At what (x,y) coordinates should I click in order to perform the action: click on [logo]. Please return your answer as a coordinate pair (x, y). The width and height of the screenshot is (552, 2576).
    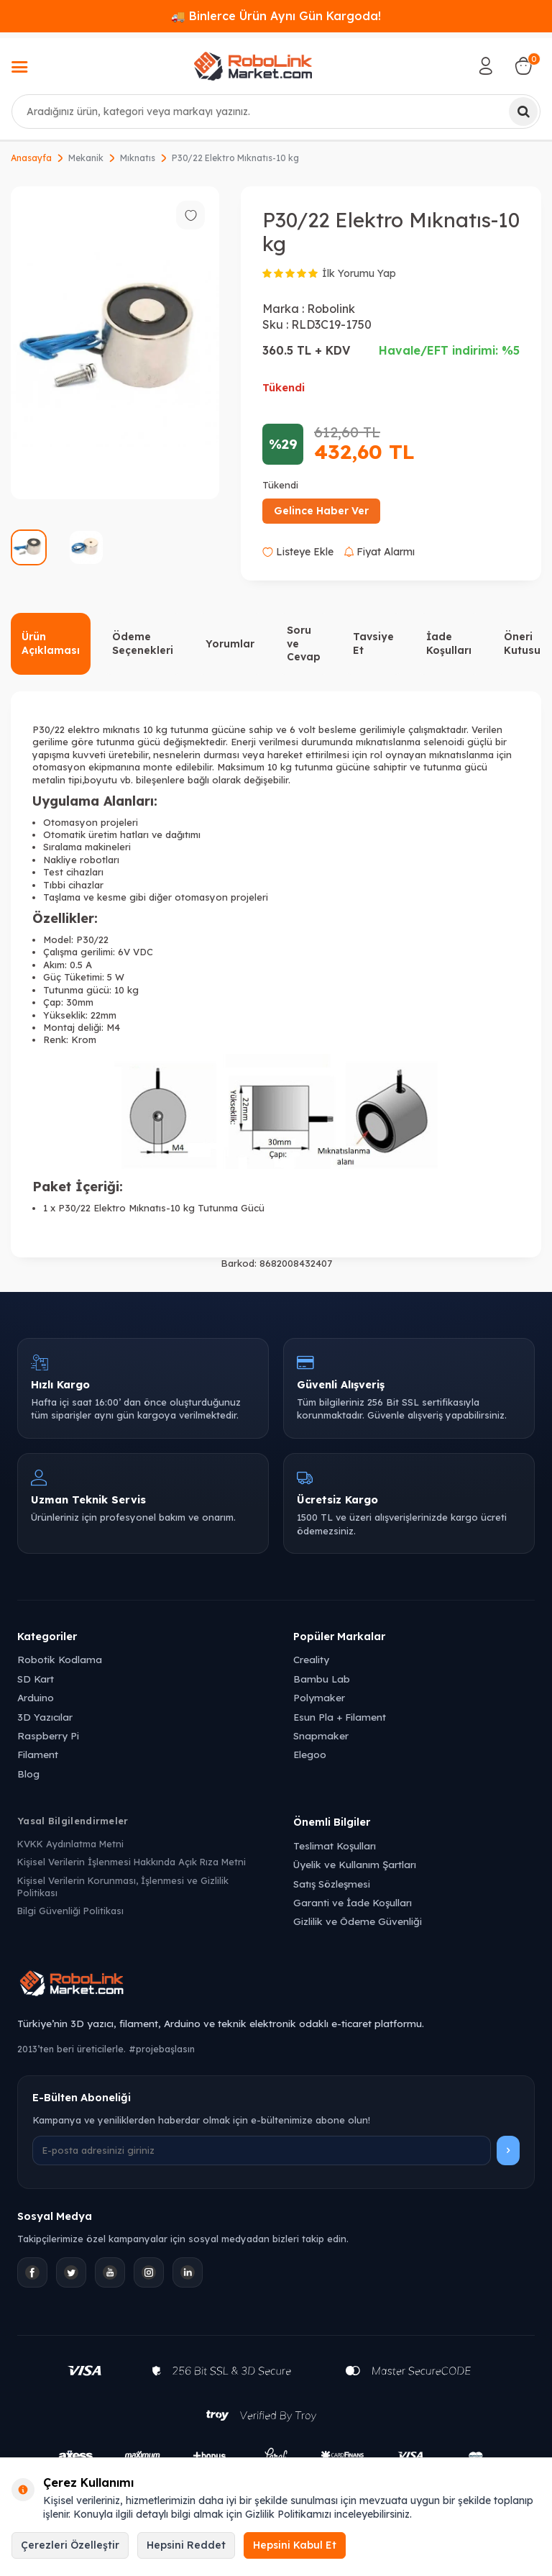
    Looking at the image, I should click on (253, 66).